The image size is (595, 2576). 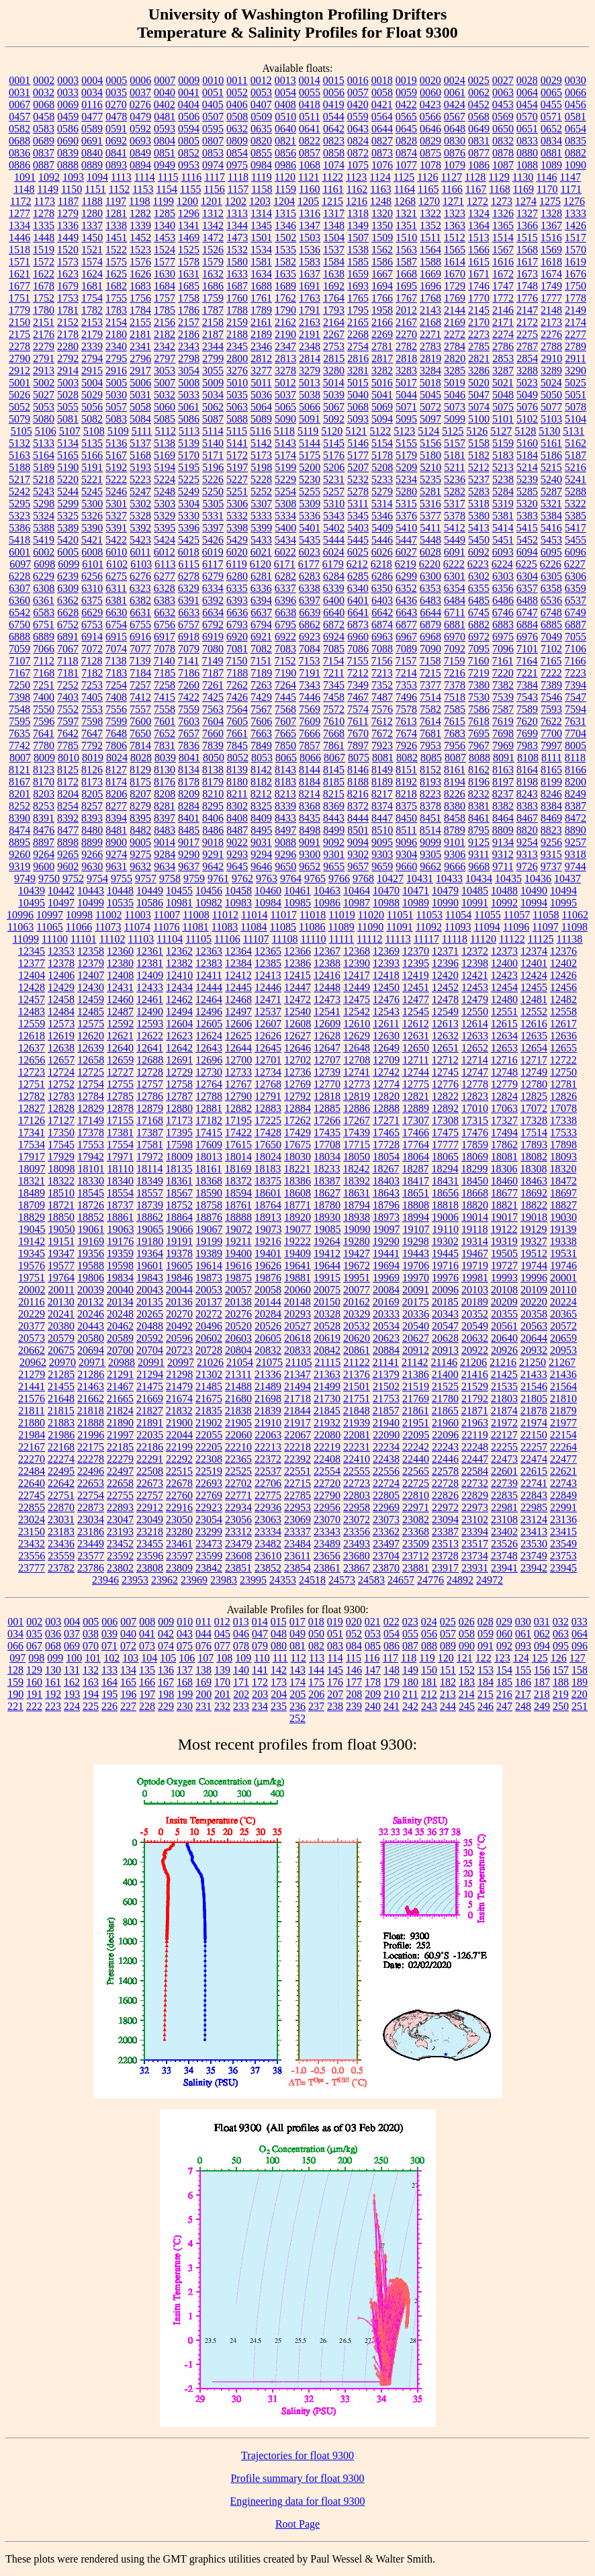 I want to click on 0055, so click(x=309, y=92).